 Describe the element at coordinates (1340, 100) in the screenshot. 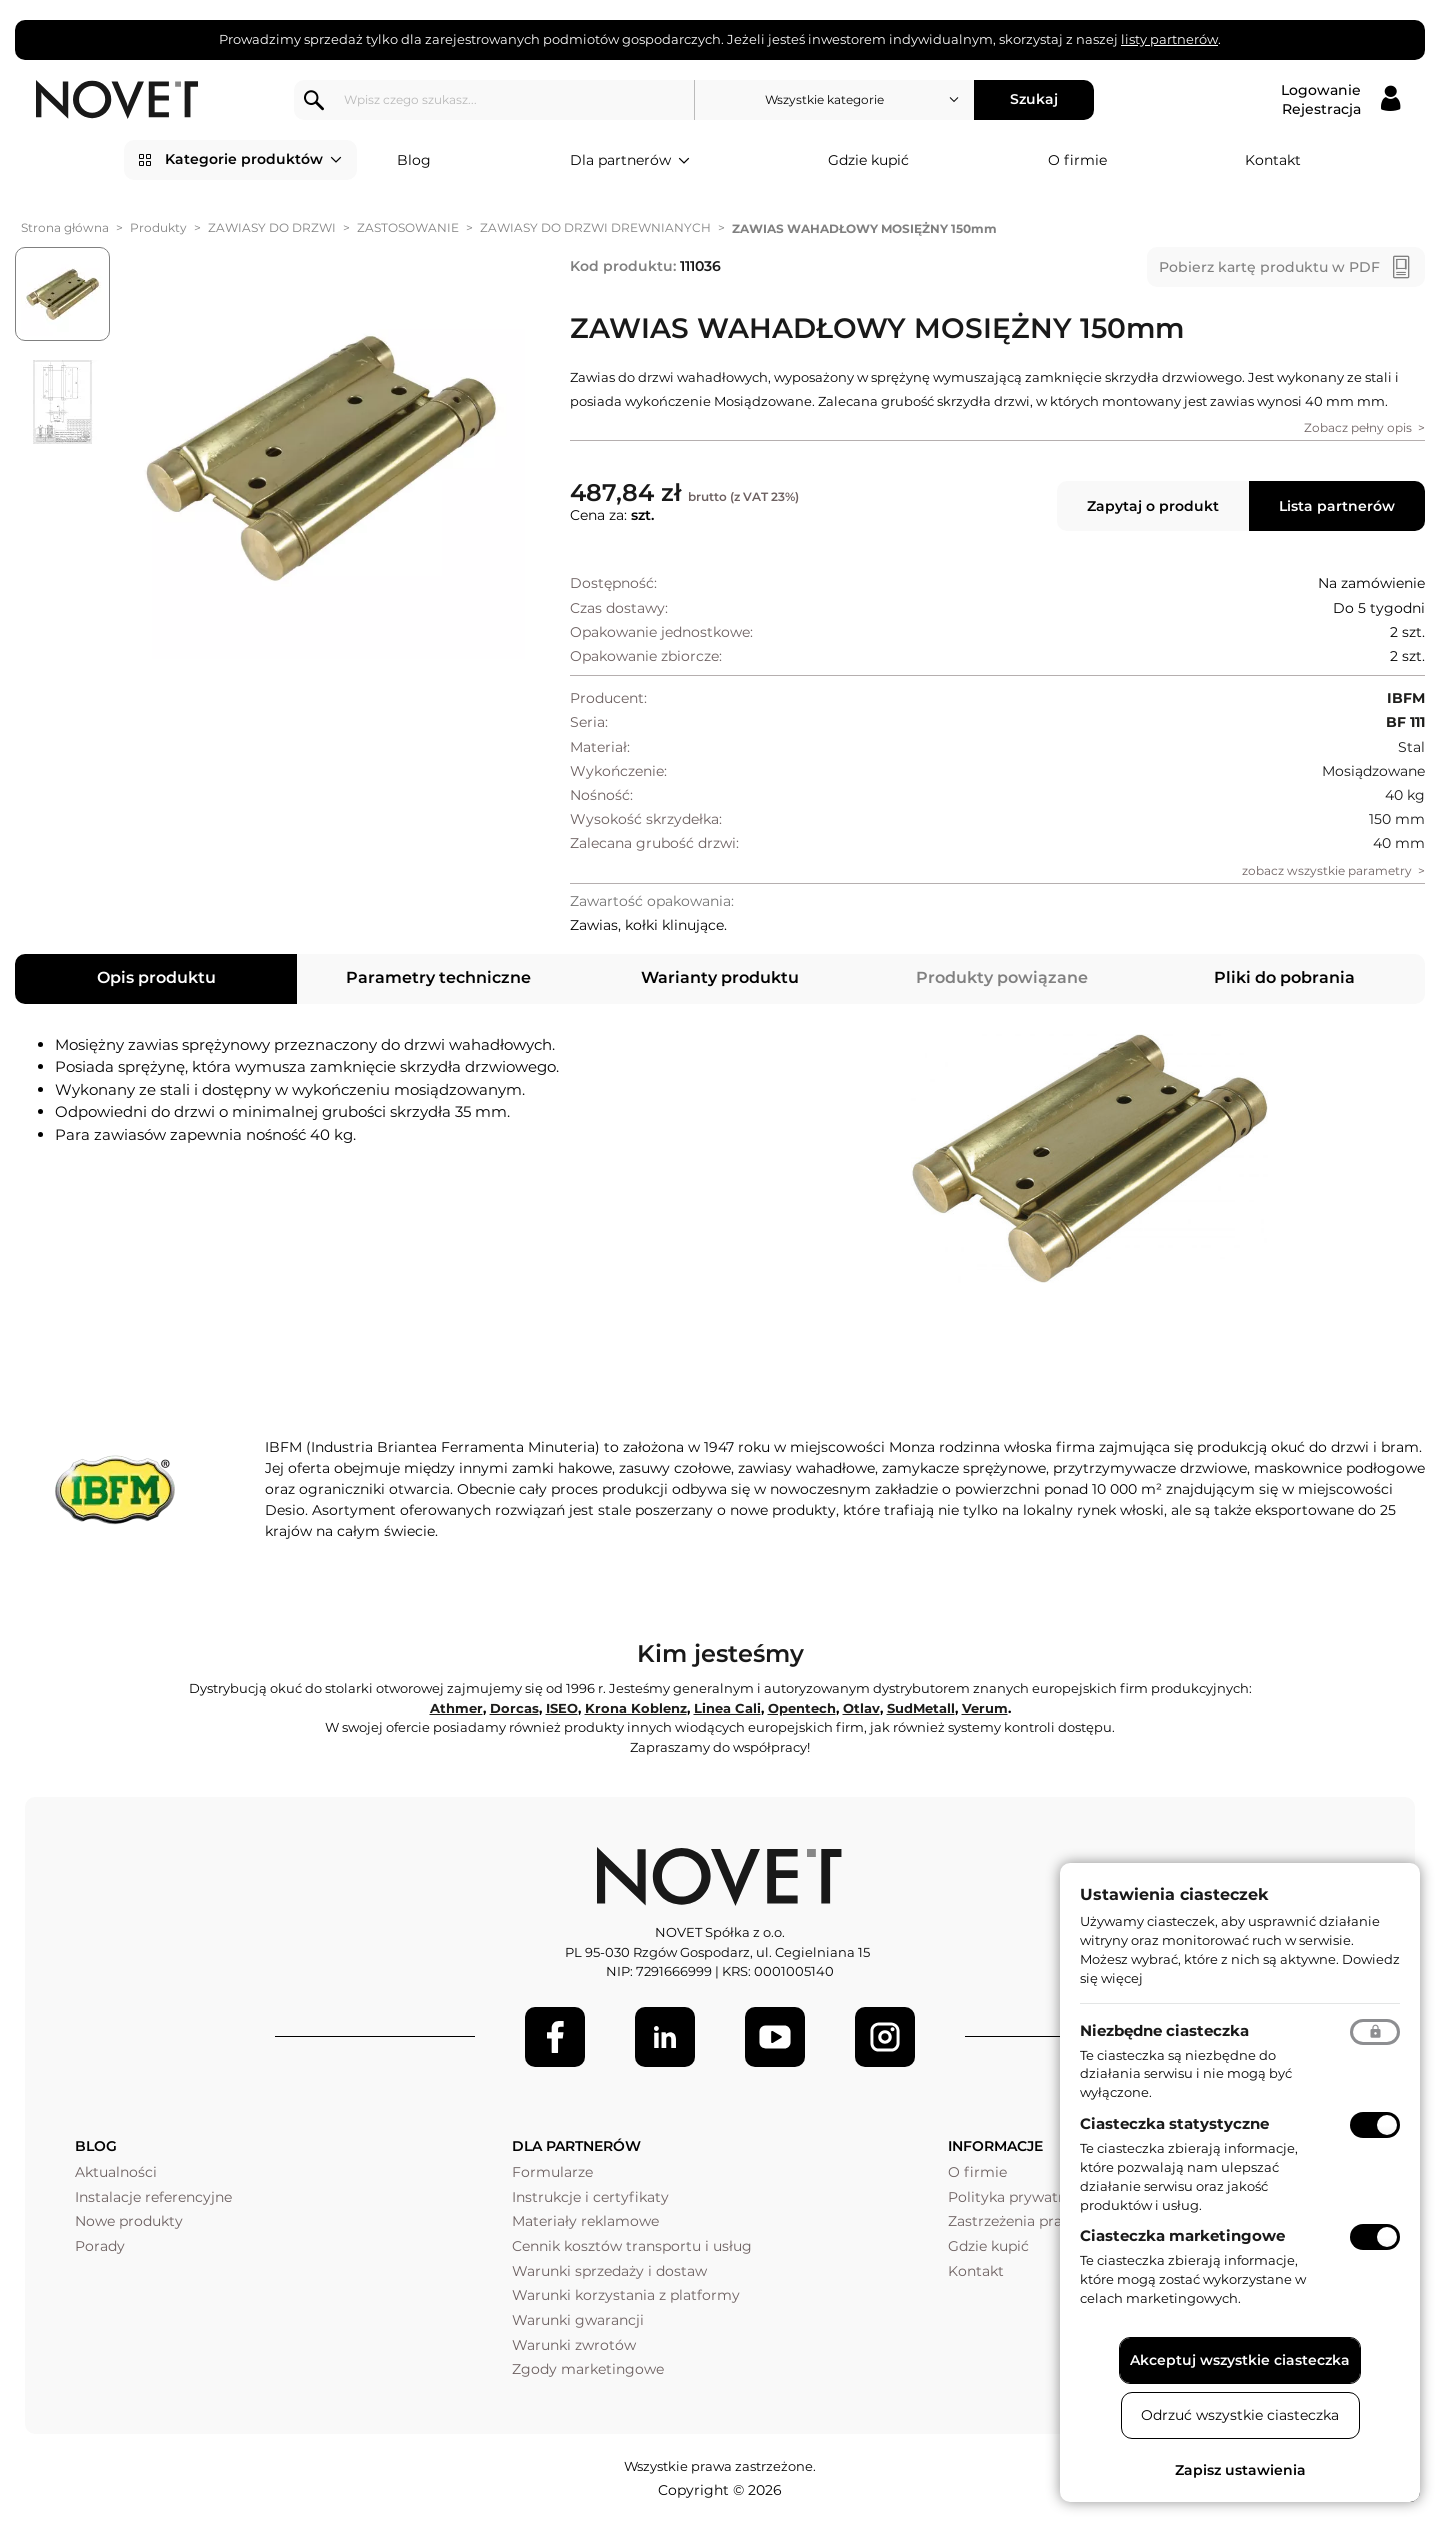

I see `[Logowanie / Rejestracja]` at that location.